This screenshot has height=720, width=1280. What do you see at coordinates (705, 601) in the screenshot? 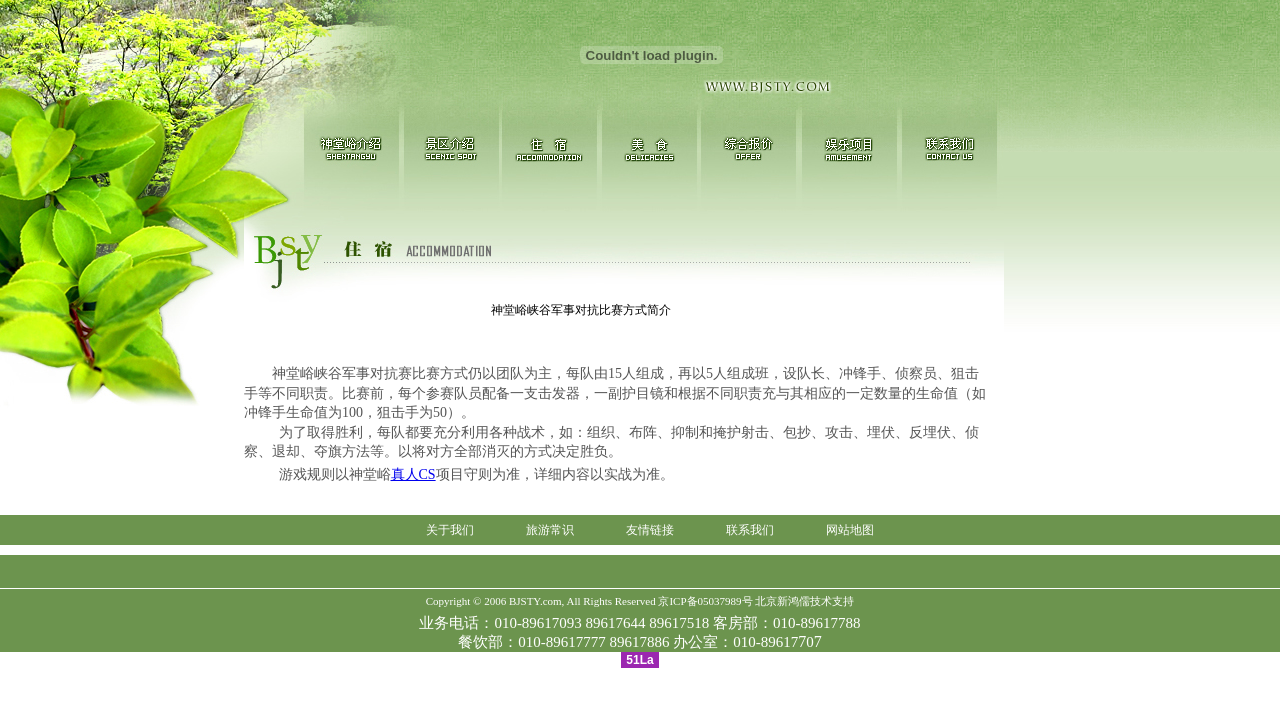
I see `京ICP备05037989号` at bounding box center [705, 601].